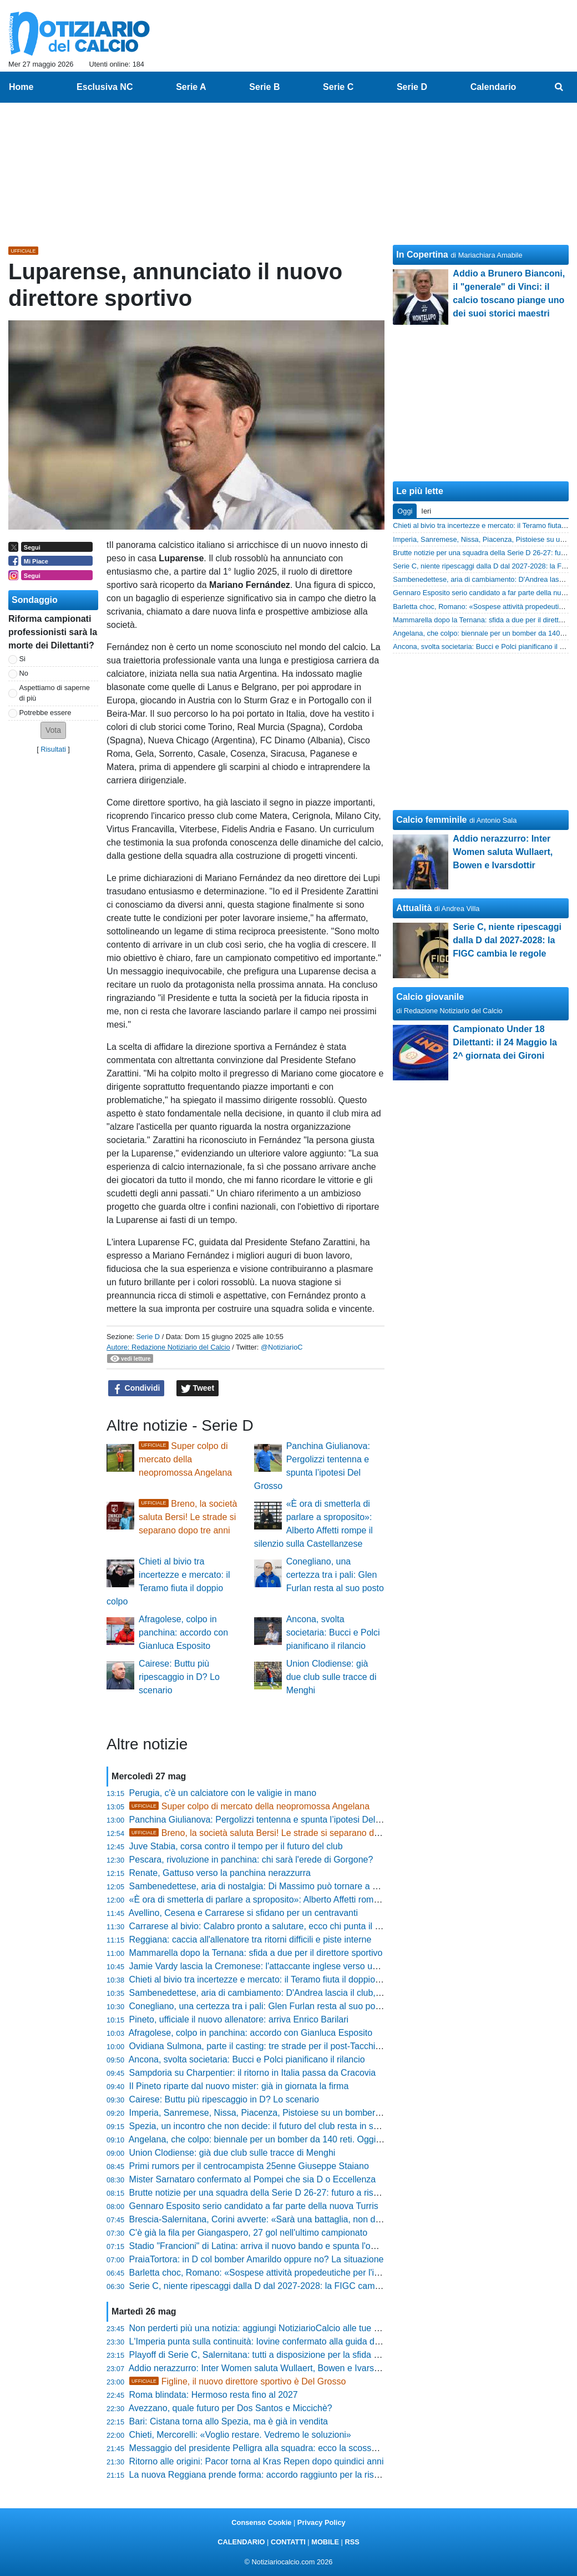 The width and height of the screenshot is (577, 2576). Describe the element at coordinates (290, 1966) in the screenshot. I see `Jamie Vardy lascia la Cremonese: l'attaccante inglese verso una nuova avventura` at that location.